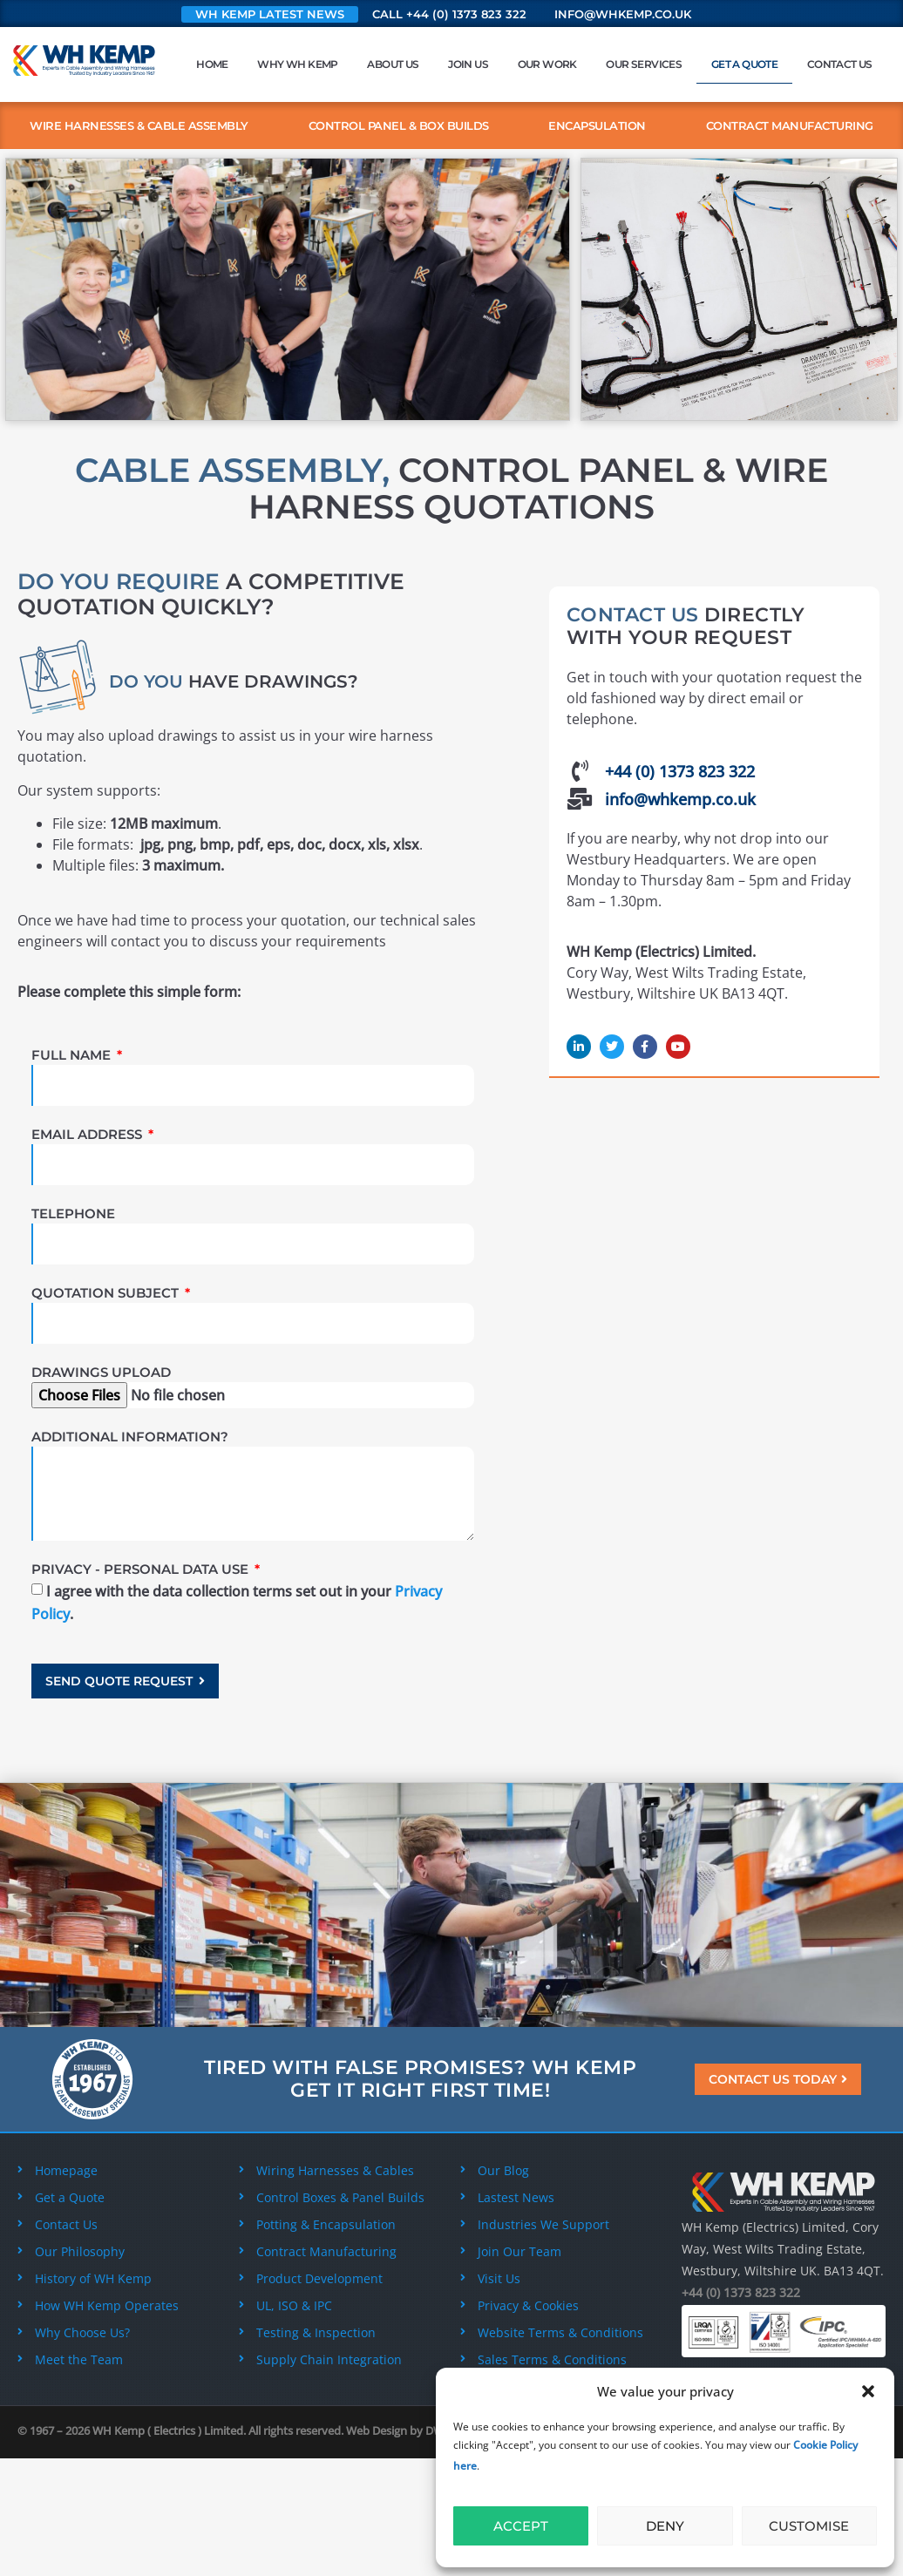 The height and width of the screenshot is (2576, 903). What do you see at coordinates (72, 1055) in the screenshot?
I see `Full Name` at bounding box center [72, 1055].